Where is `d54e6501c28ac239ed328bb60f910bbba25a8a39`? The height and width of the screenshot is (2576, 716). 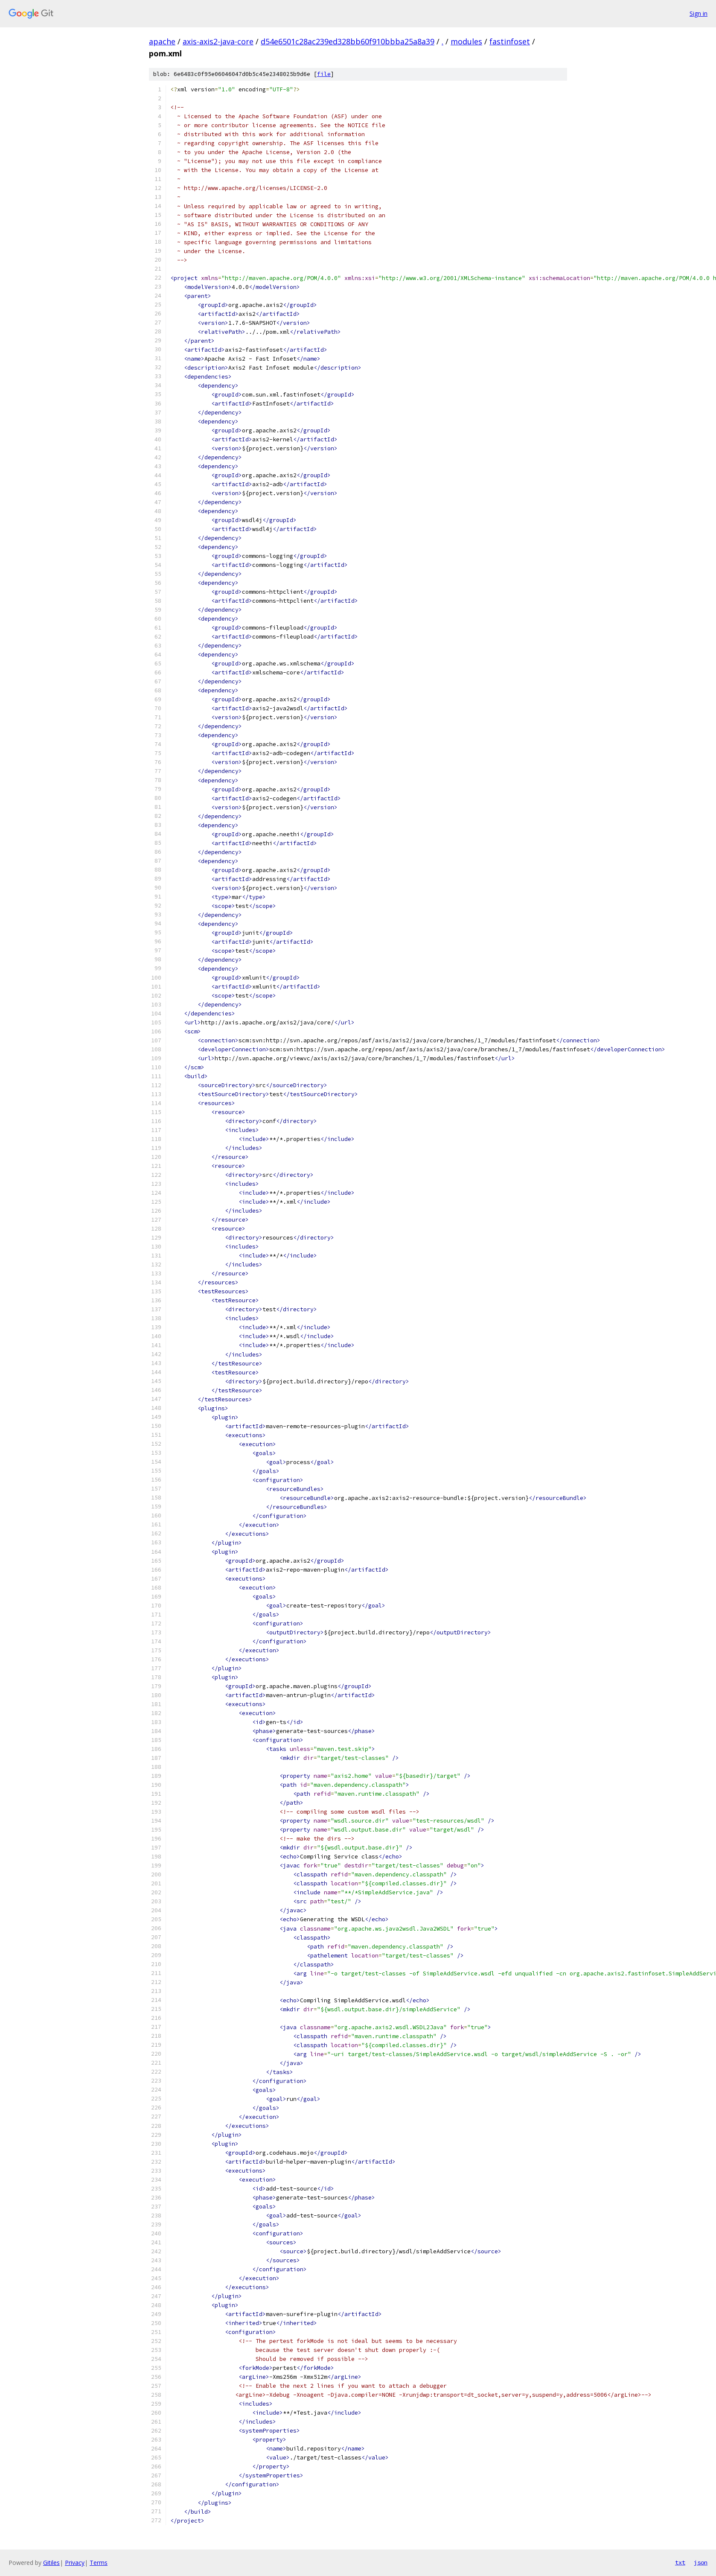
d54e6501c28ac239ed328bb60f910bbba25a8a39 is located at coordinates (347, 41).